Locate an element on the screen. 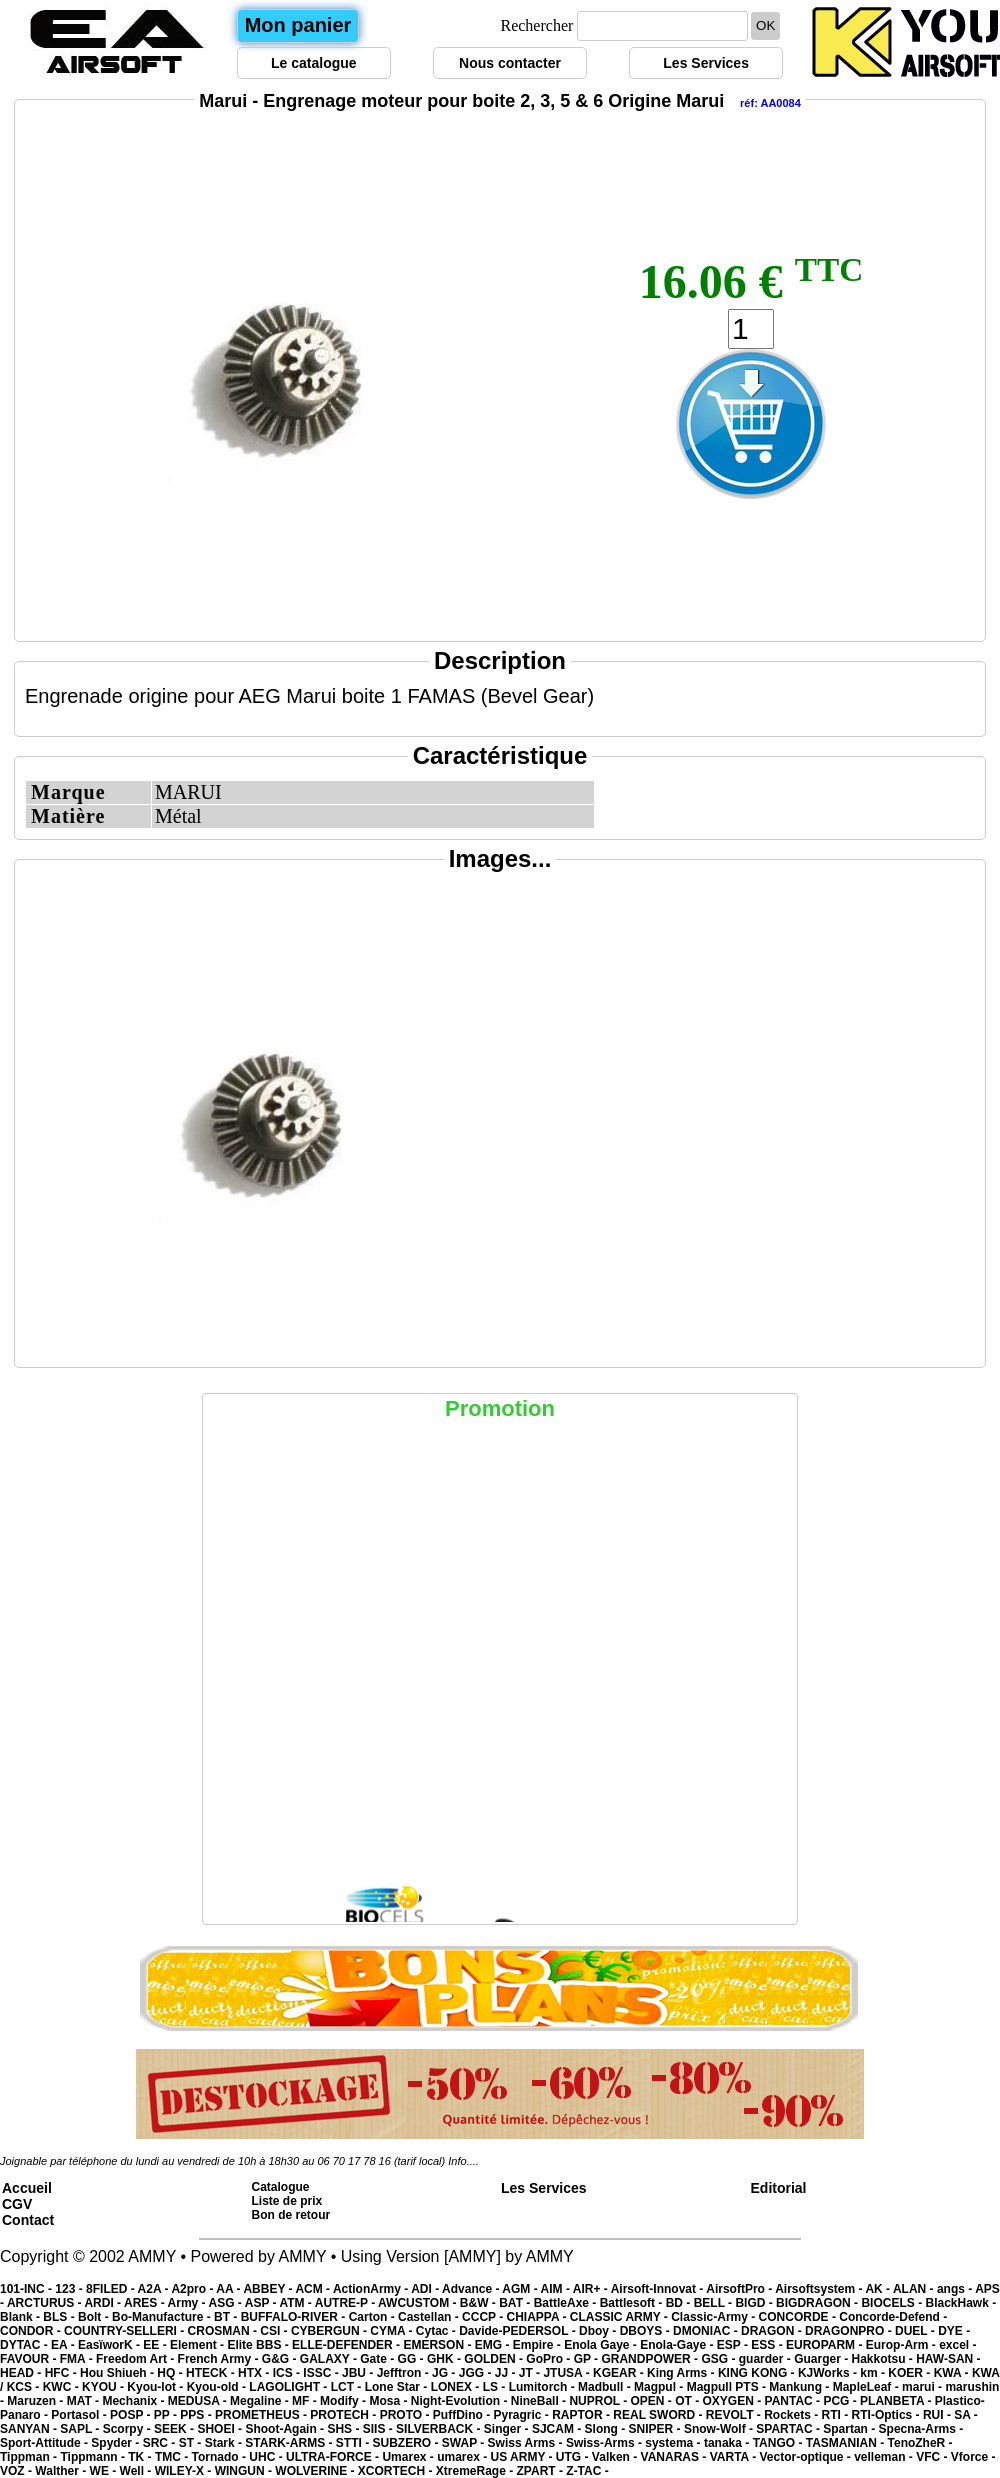 This screenshot has width=1000, height=2478. ARDI - is located at coordinates (104, 2303).